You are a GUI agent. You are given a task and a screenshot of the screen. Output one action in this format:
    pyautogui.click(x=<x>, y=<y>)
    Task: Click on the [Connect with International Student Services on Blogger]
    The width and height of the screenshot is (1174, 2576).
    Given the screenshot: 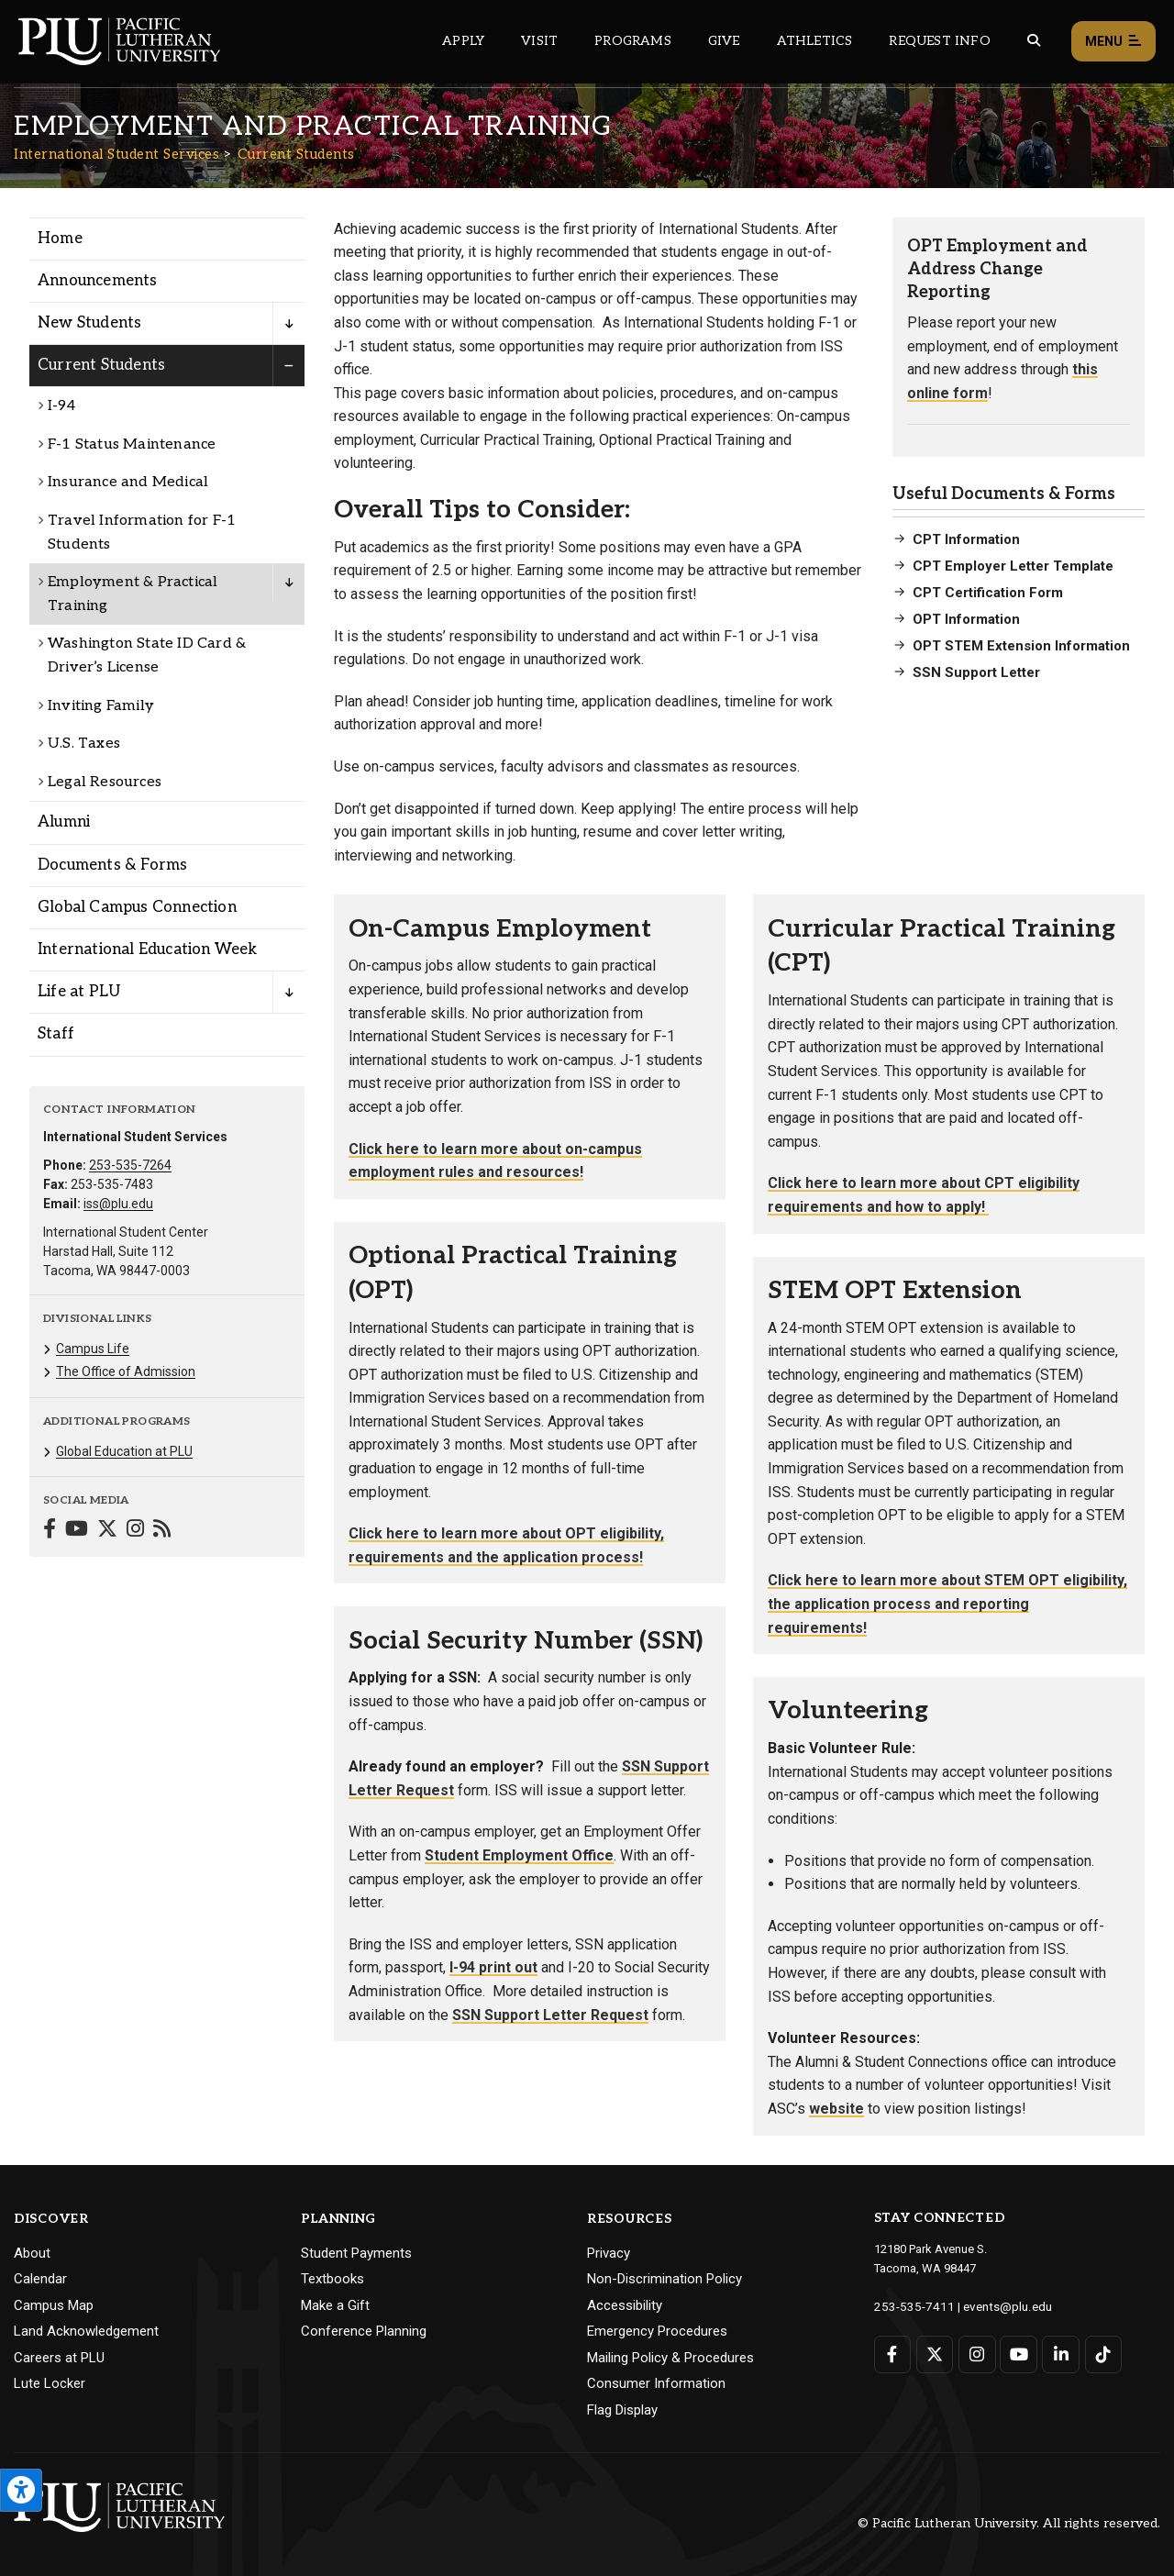 What is the action you would take?
    pyautogui.click(x=162, y=1530)
    